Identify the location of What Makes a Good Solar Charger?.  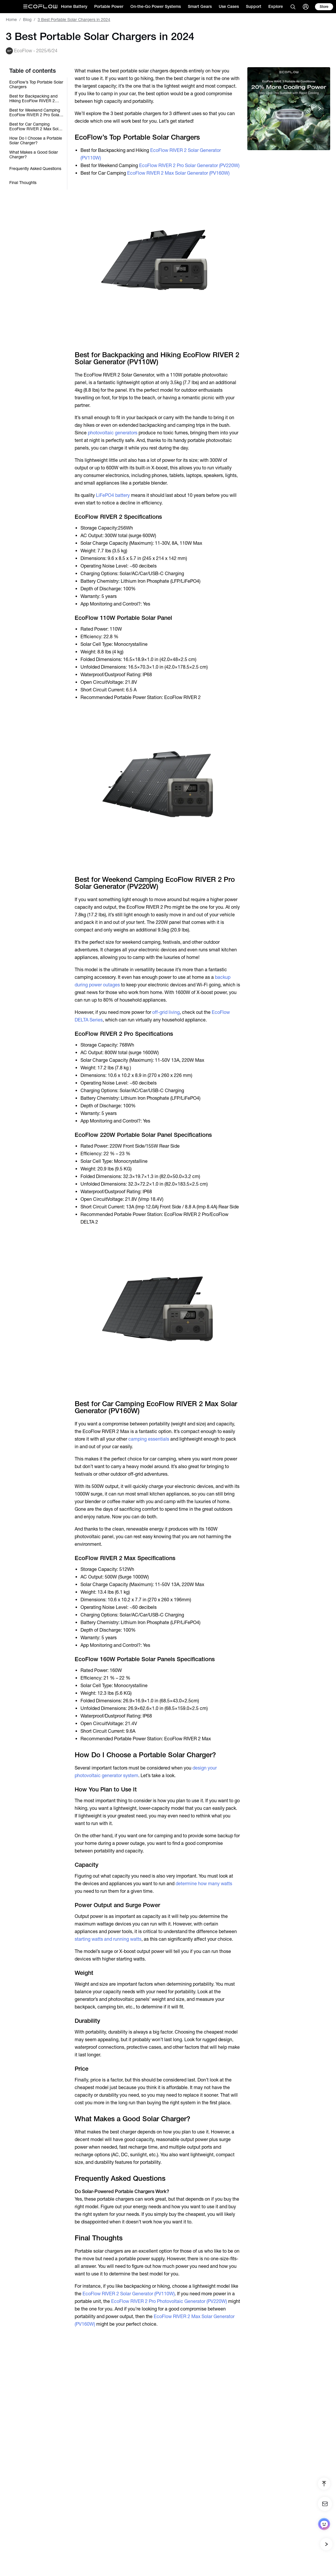
(33, 154).